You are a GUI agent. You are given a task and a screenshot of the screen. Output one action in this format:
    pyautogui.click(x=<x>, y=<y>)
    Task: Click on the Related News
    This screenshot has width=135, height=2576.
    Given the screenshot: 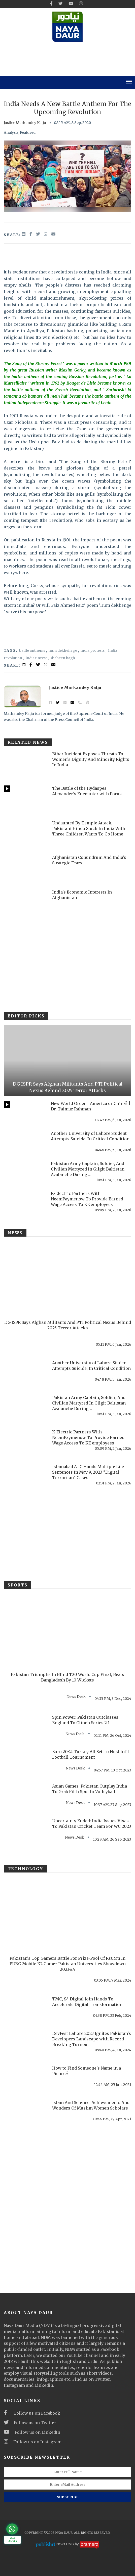 What is the action you would take?
    pyautogui.click(x=28, y=742)
    